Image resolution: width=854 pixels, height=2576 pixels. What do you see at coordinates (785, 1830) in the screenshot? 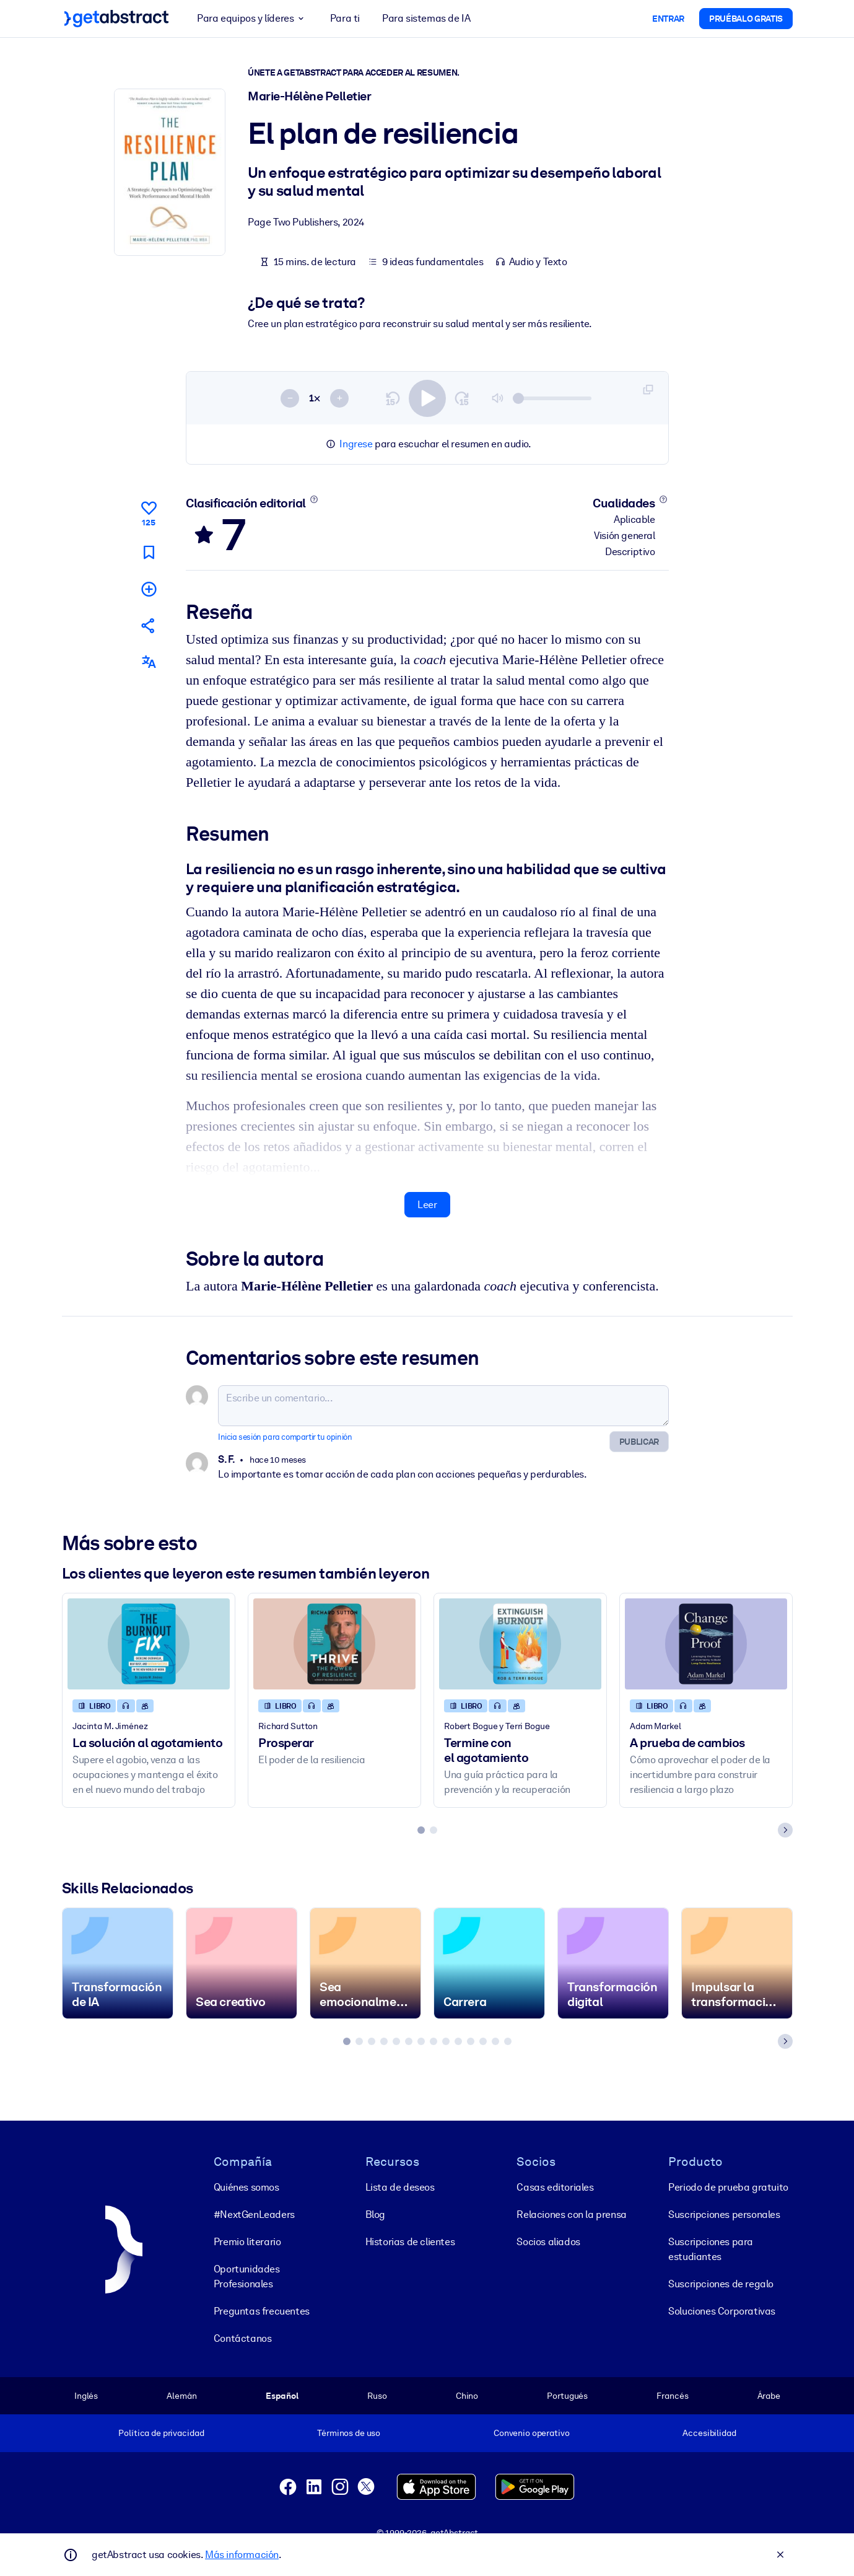
I see `[Next slide]` at bounding box center [785, 1830].